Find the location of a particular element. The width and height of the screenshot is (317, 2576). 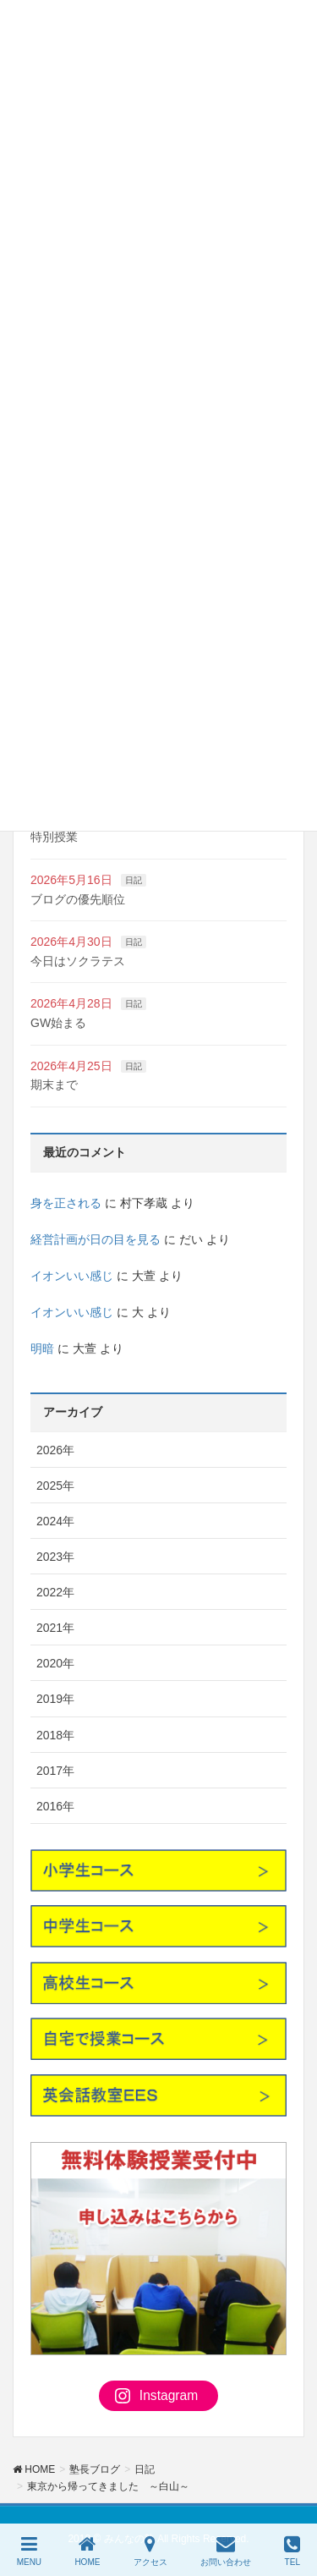

2018年 is located at coordinates (55, 1735).